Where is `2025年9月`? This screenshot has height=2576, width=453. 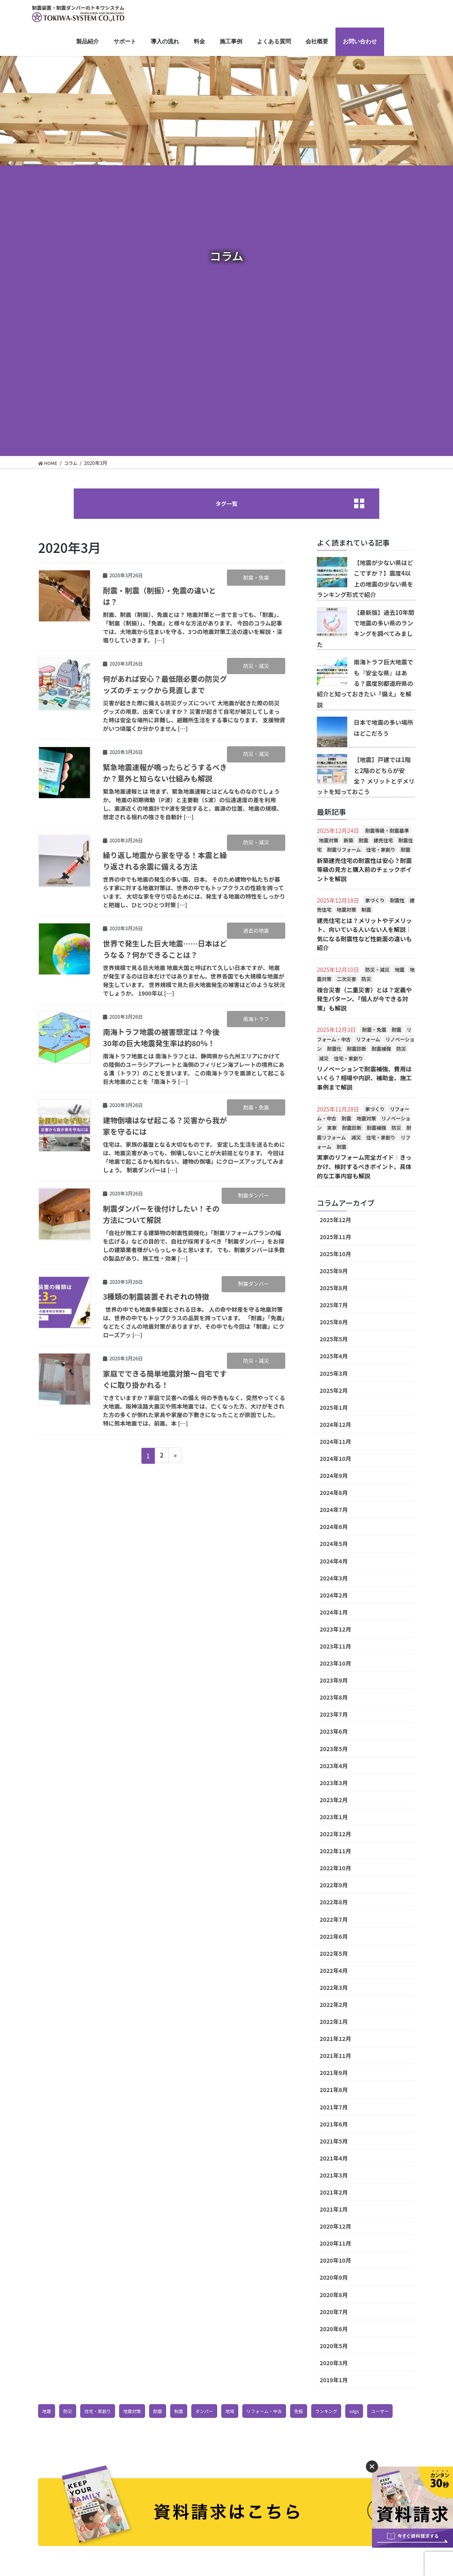
2025年9月 is located at coordinates (334, 1272).